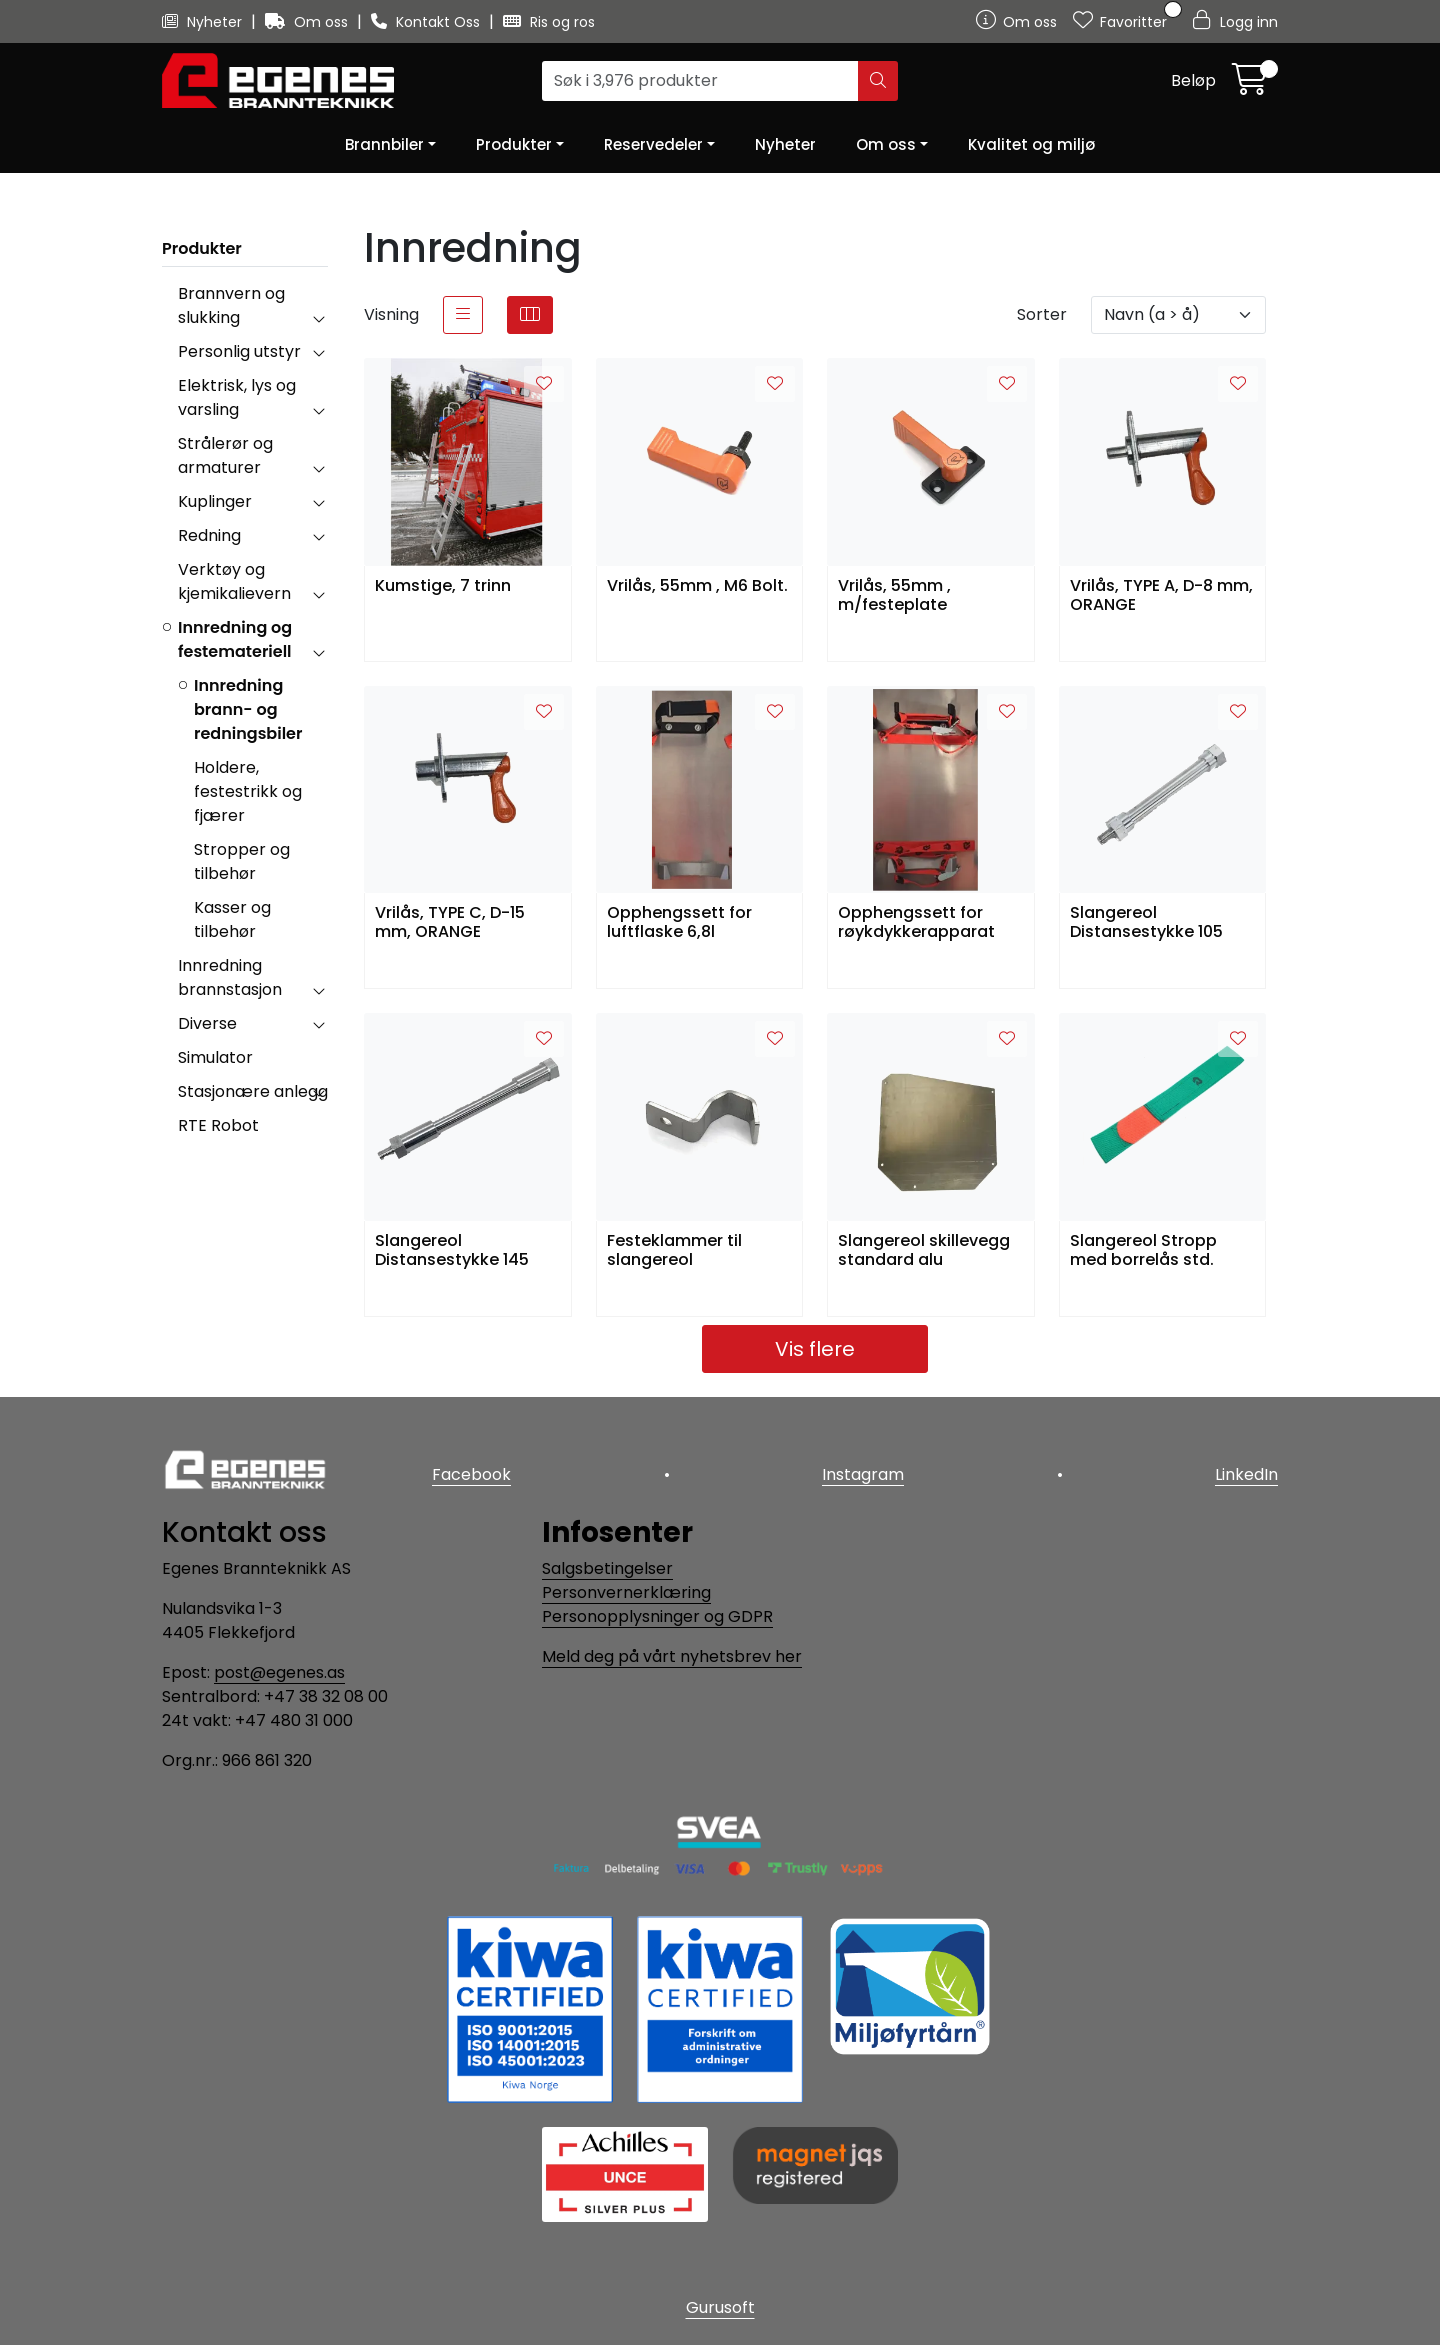 This screenshot has width=1440, height=2345. I want to click on Personopplysninger og GDPR, so click(657, 1616).